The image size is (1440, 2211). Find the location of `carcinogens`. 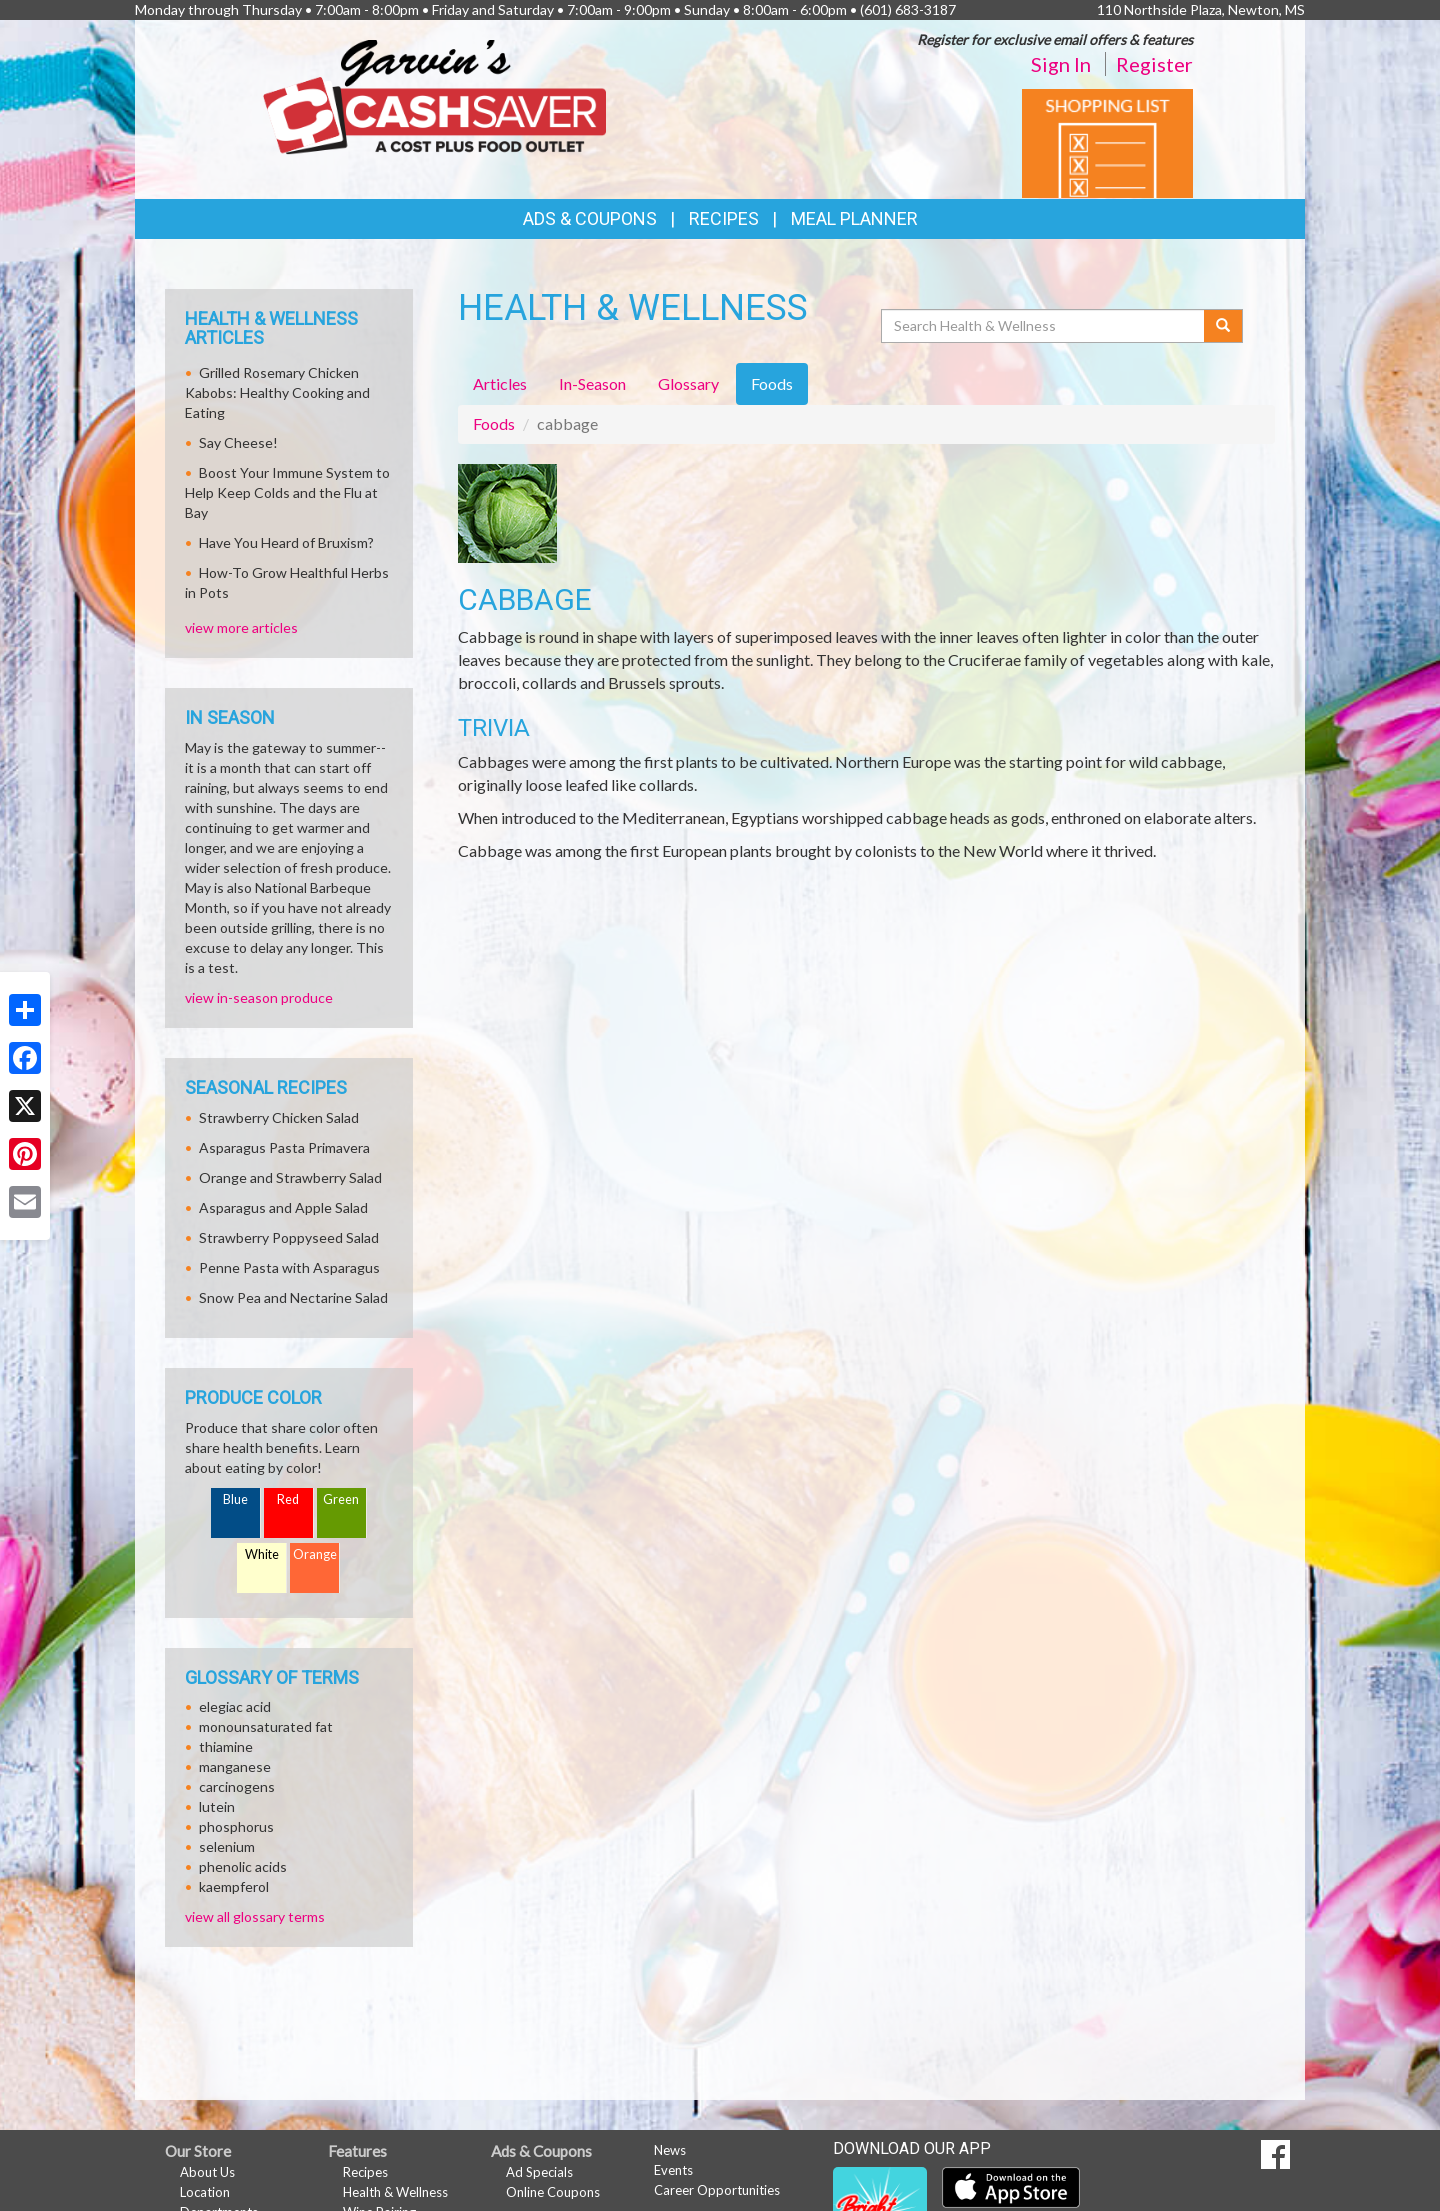

carcinogens is located at coordinates (237, 1786).